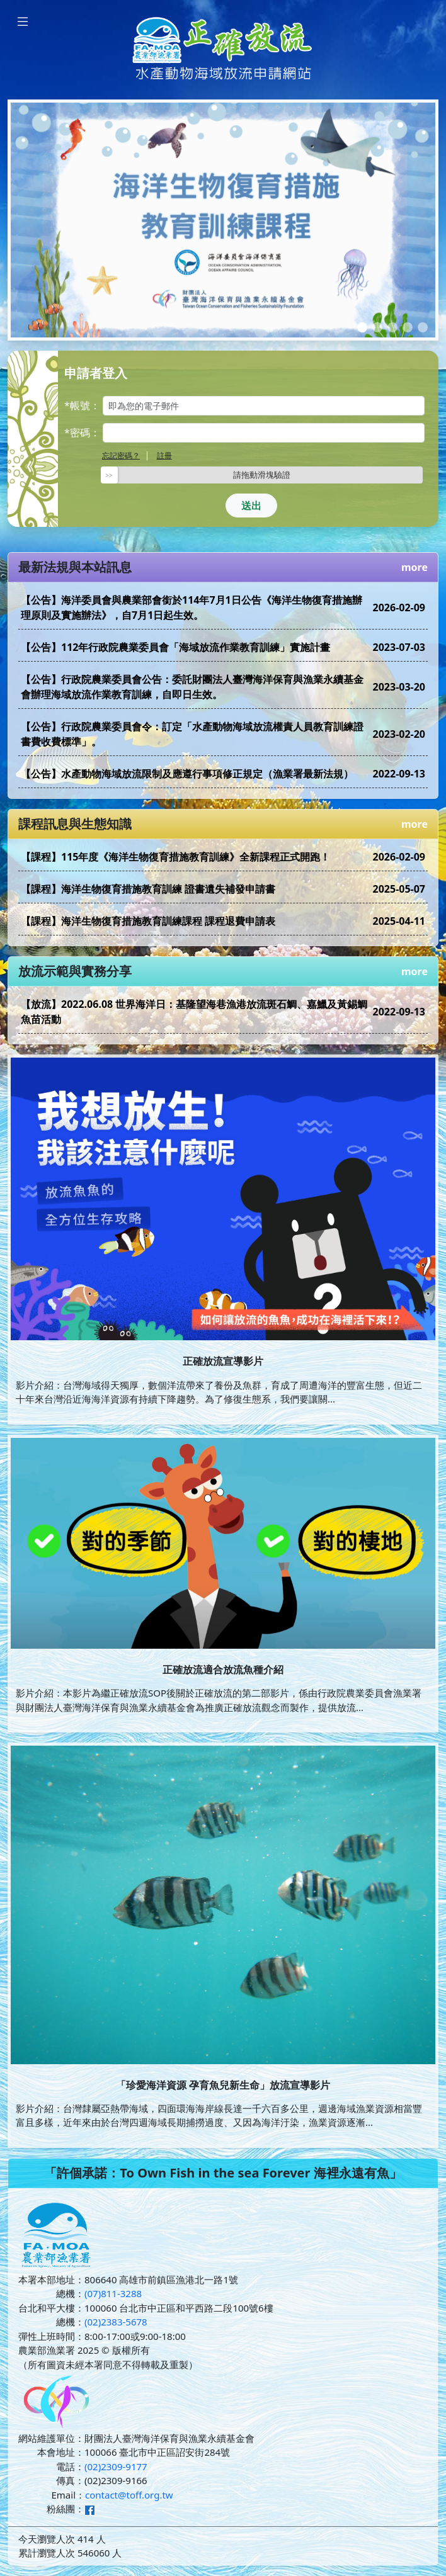 This screenshot has height=2576, width=446. Describe the element at coordinates (392, 327) in the screenshot. I see `[Slide 3]` at that location.